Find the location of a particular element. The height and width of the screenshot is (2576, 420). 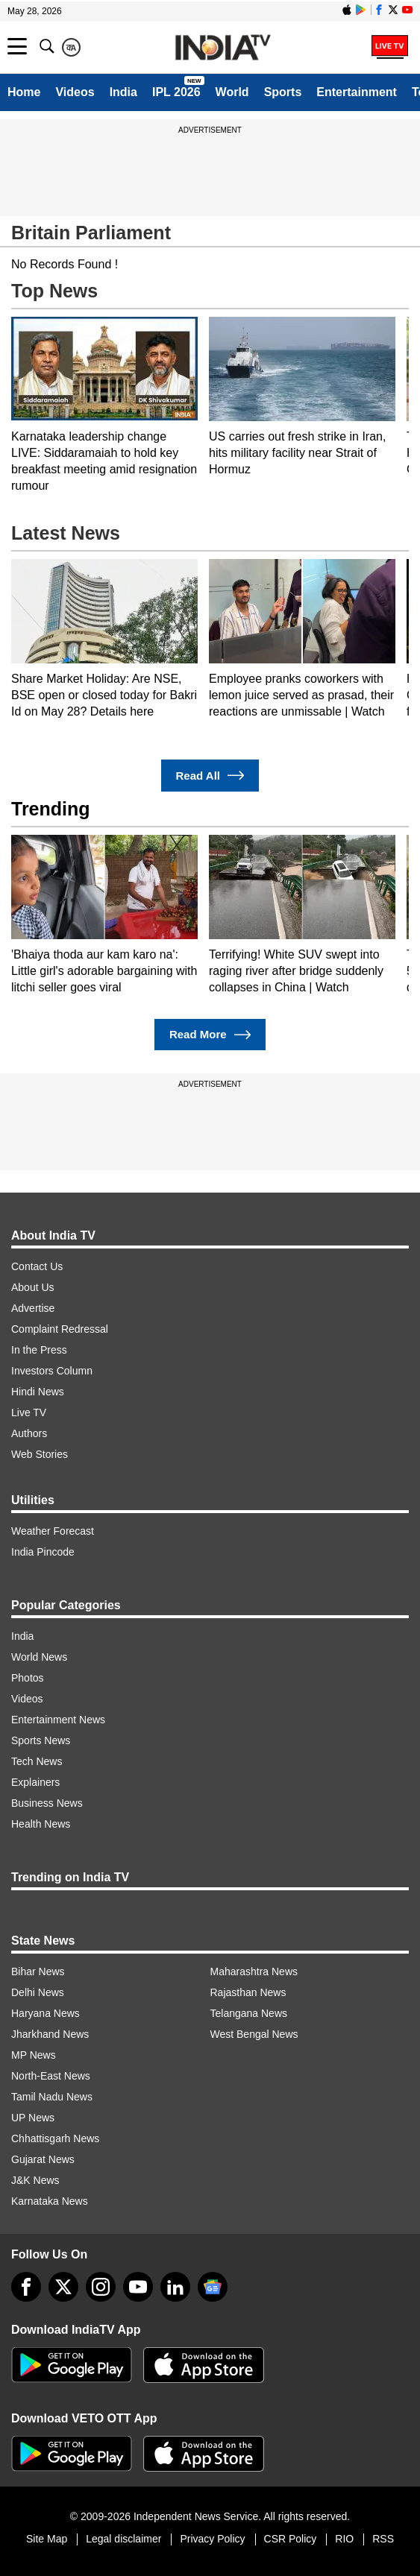

Jharkhand News is located at coordinates (50, 2034).